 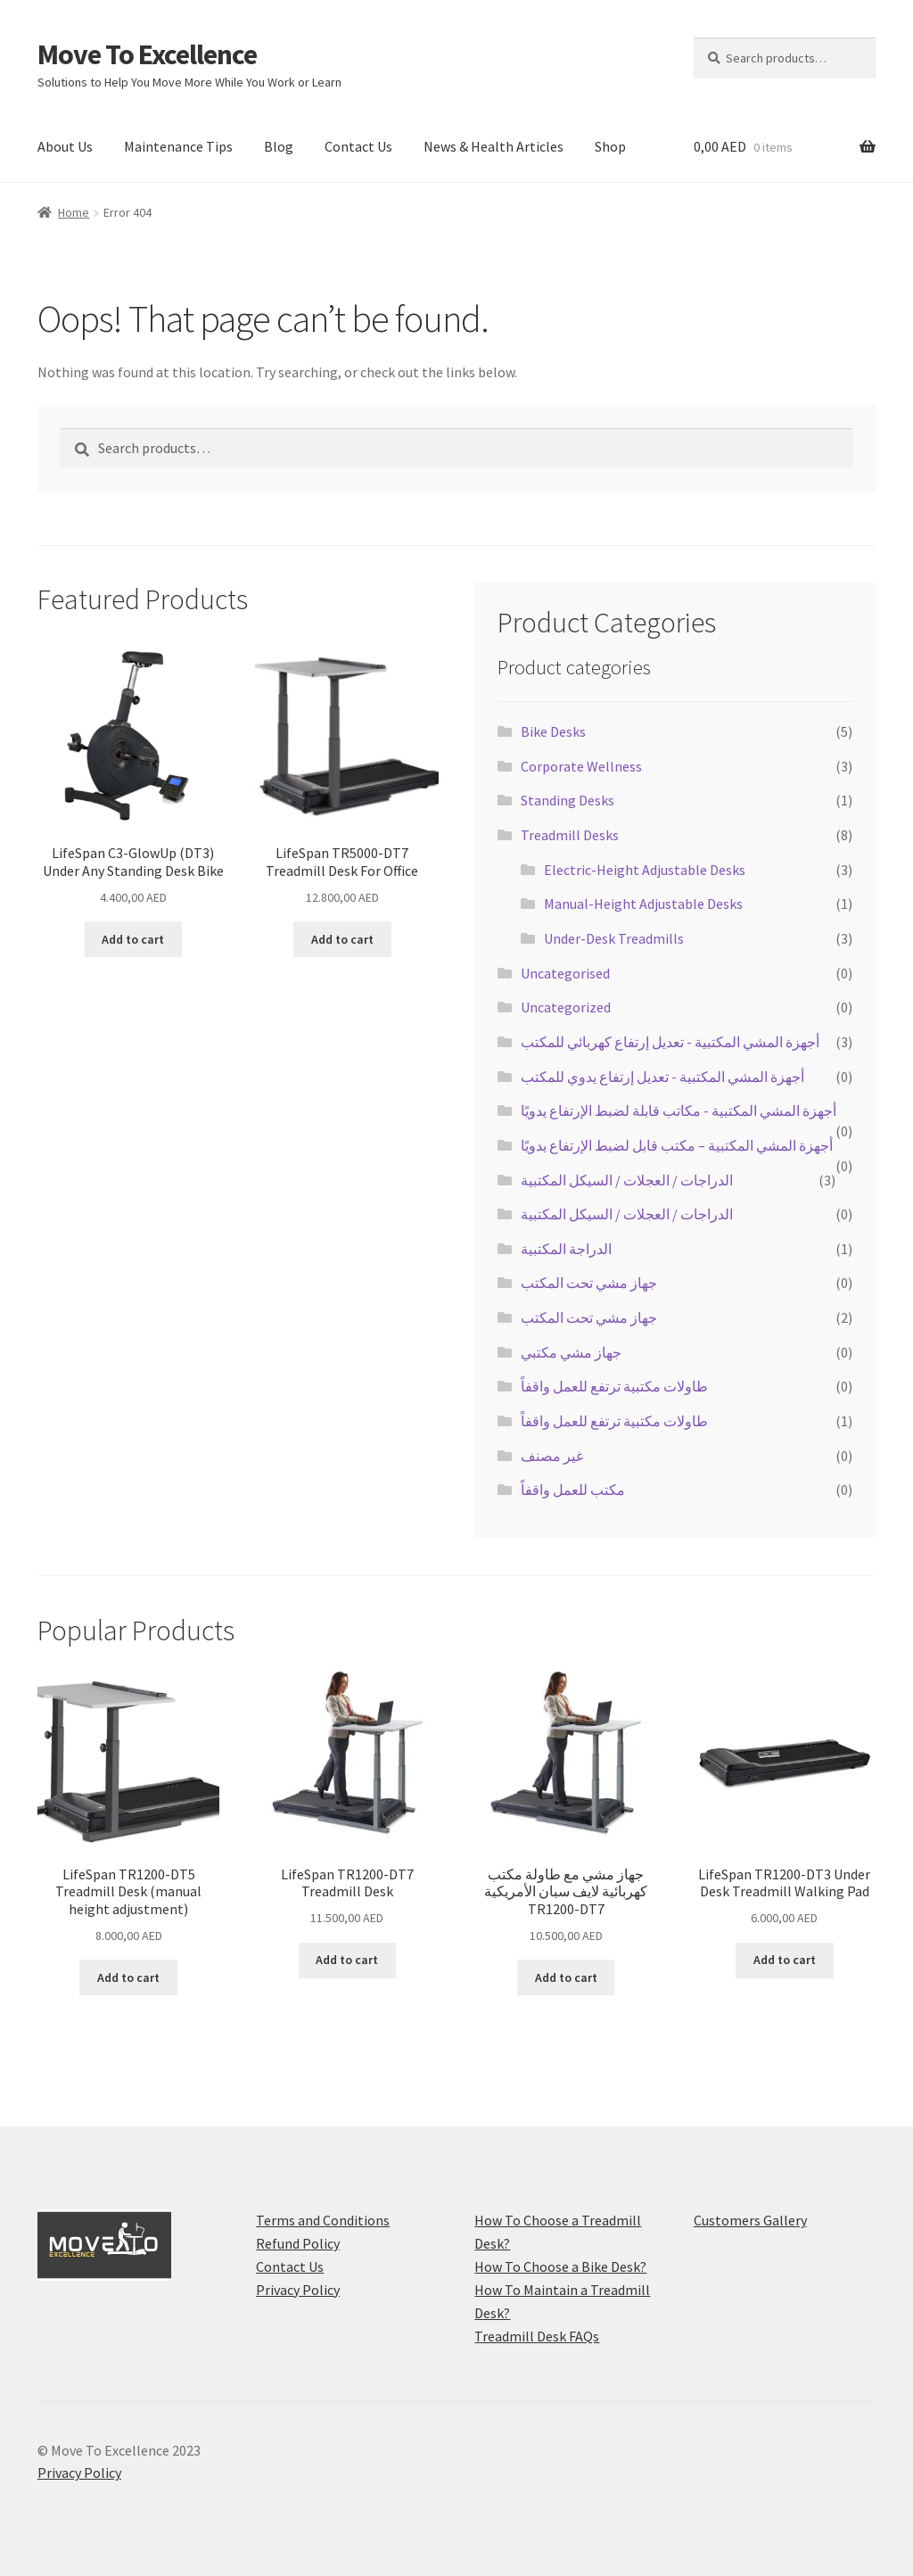 I want to click on How To Choose a Bike Desk?, so click(x=560, y=2266).